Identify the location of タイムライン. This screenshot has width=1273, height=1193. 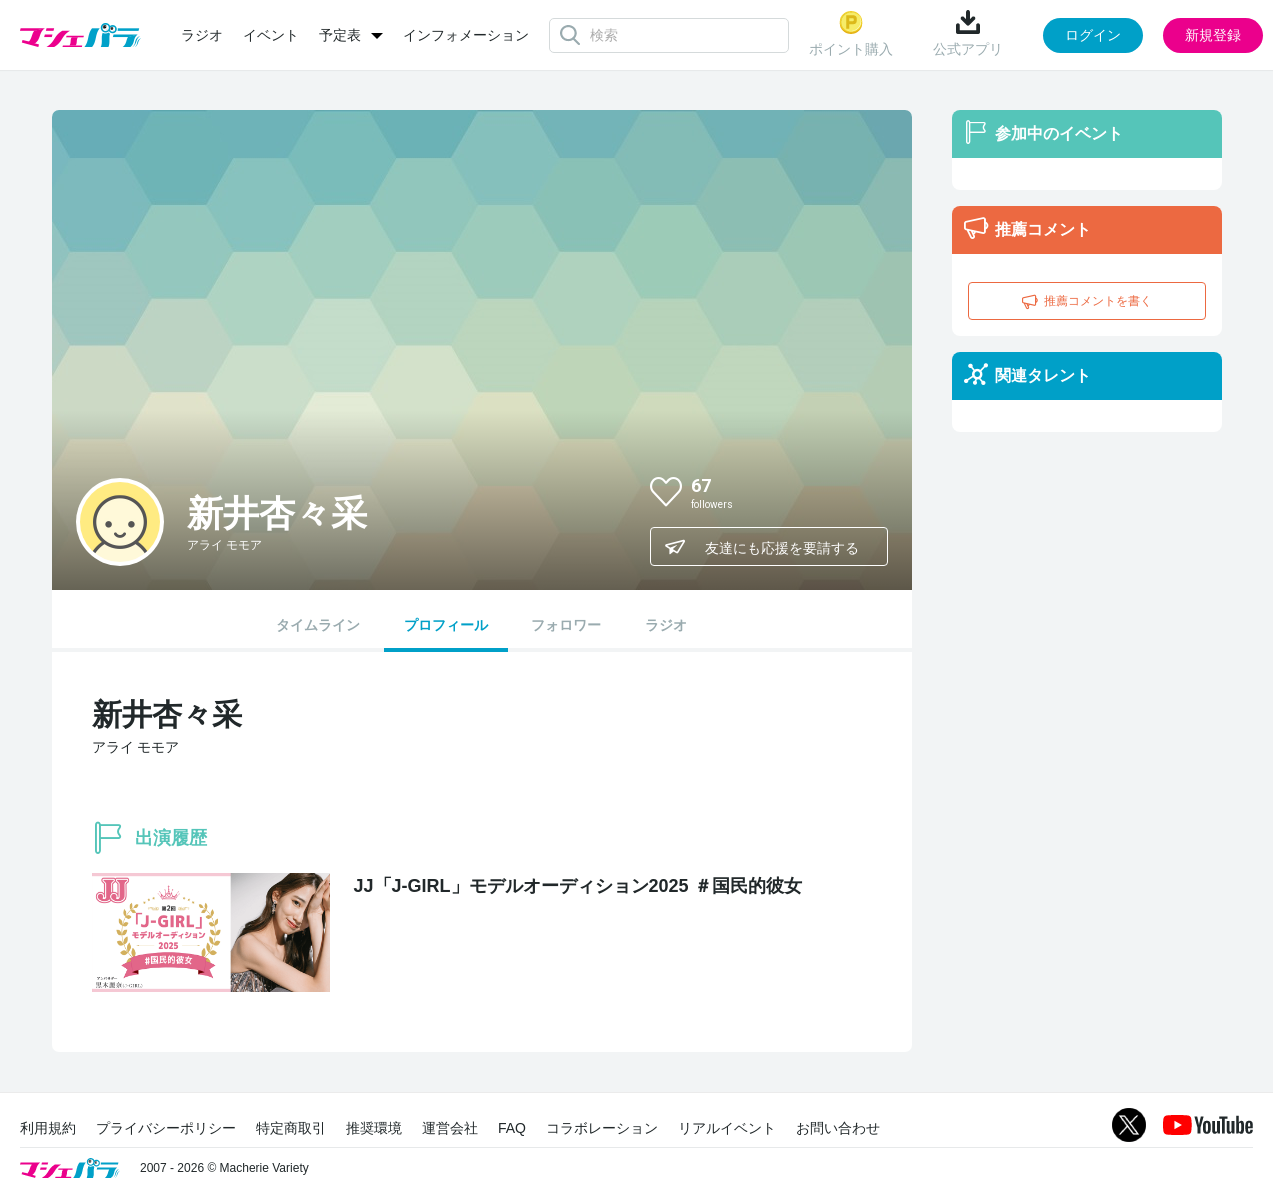
(318, 625).